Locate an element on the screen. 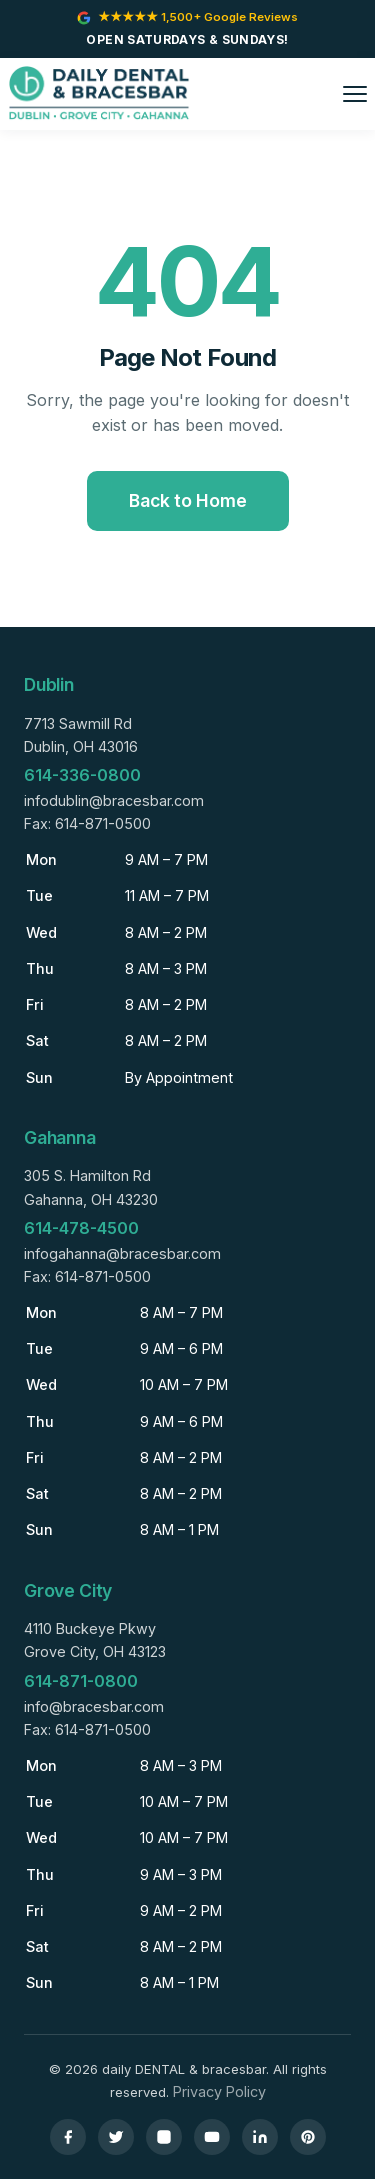 The image size is (375, 2179). Privacy Policy is located at coordinates (219, 2091).